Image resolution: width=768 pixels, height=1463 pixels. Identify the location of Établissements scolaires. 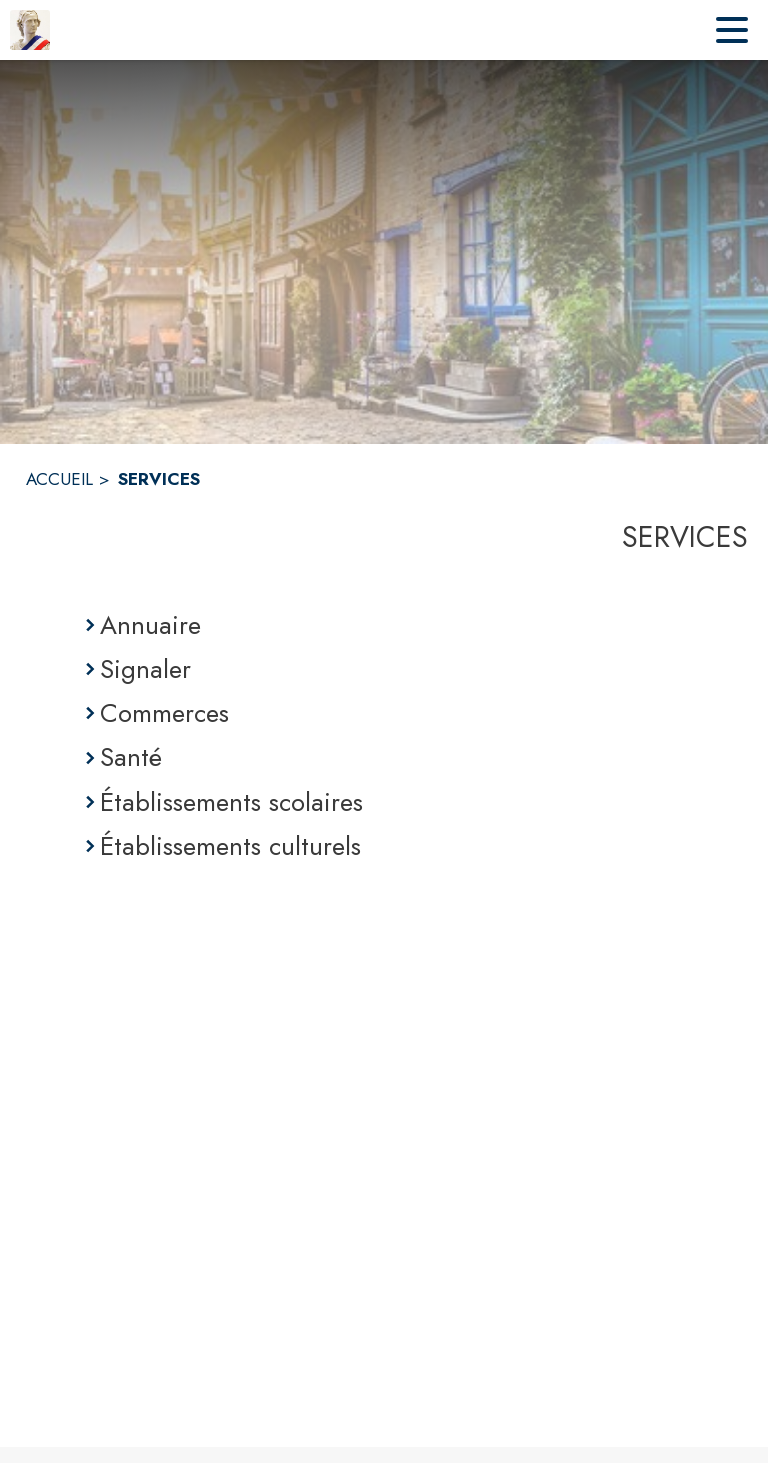
(231, 802).